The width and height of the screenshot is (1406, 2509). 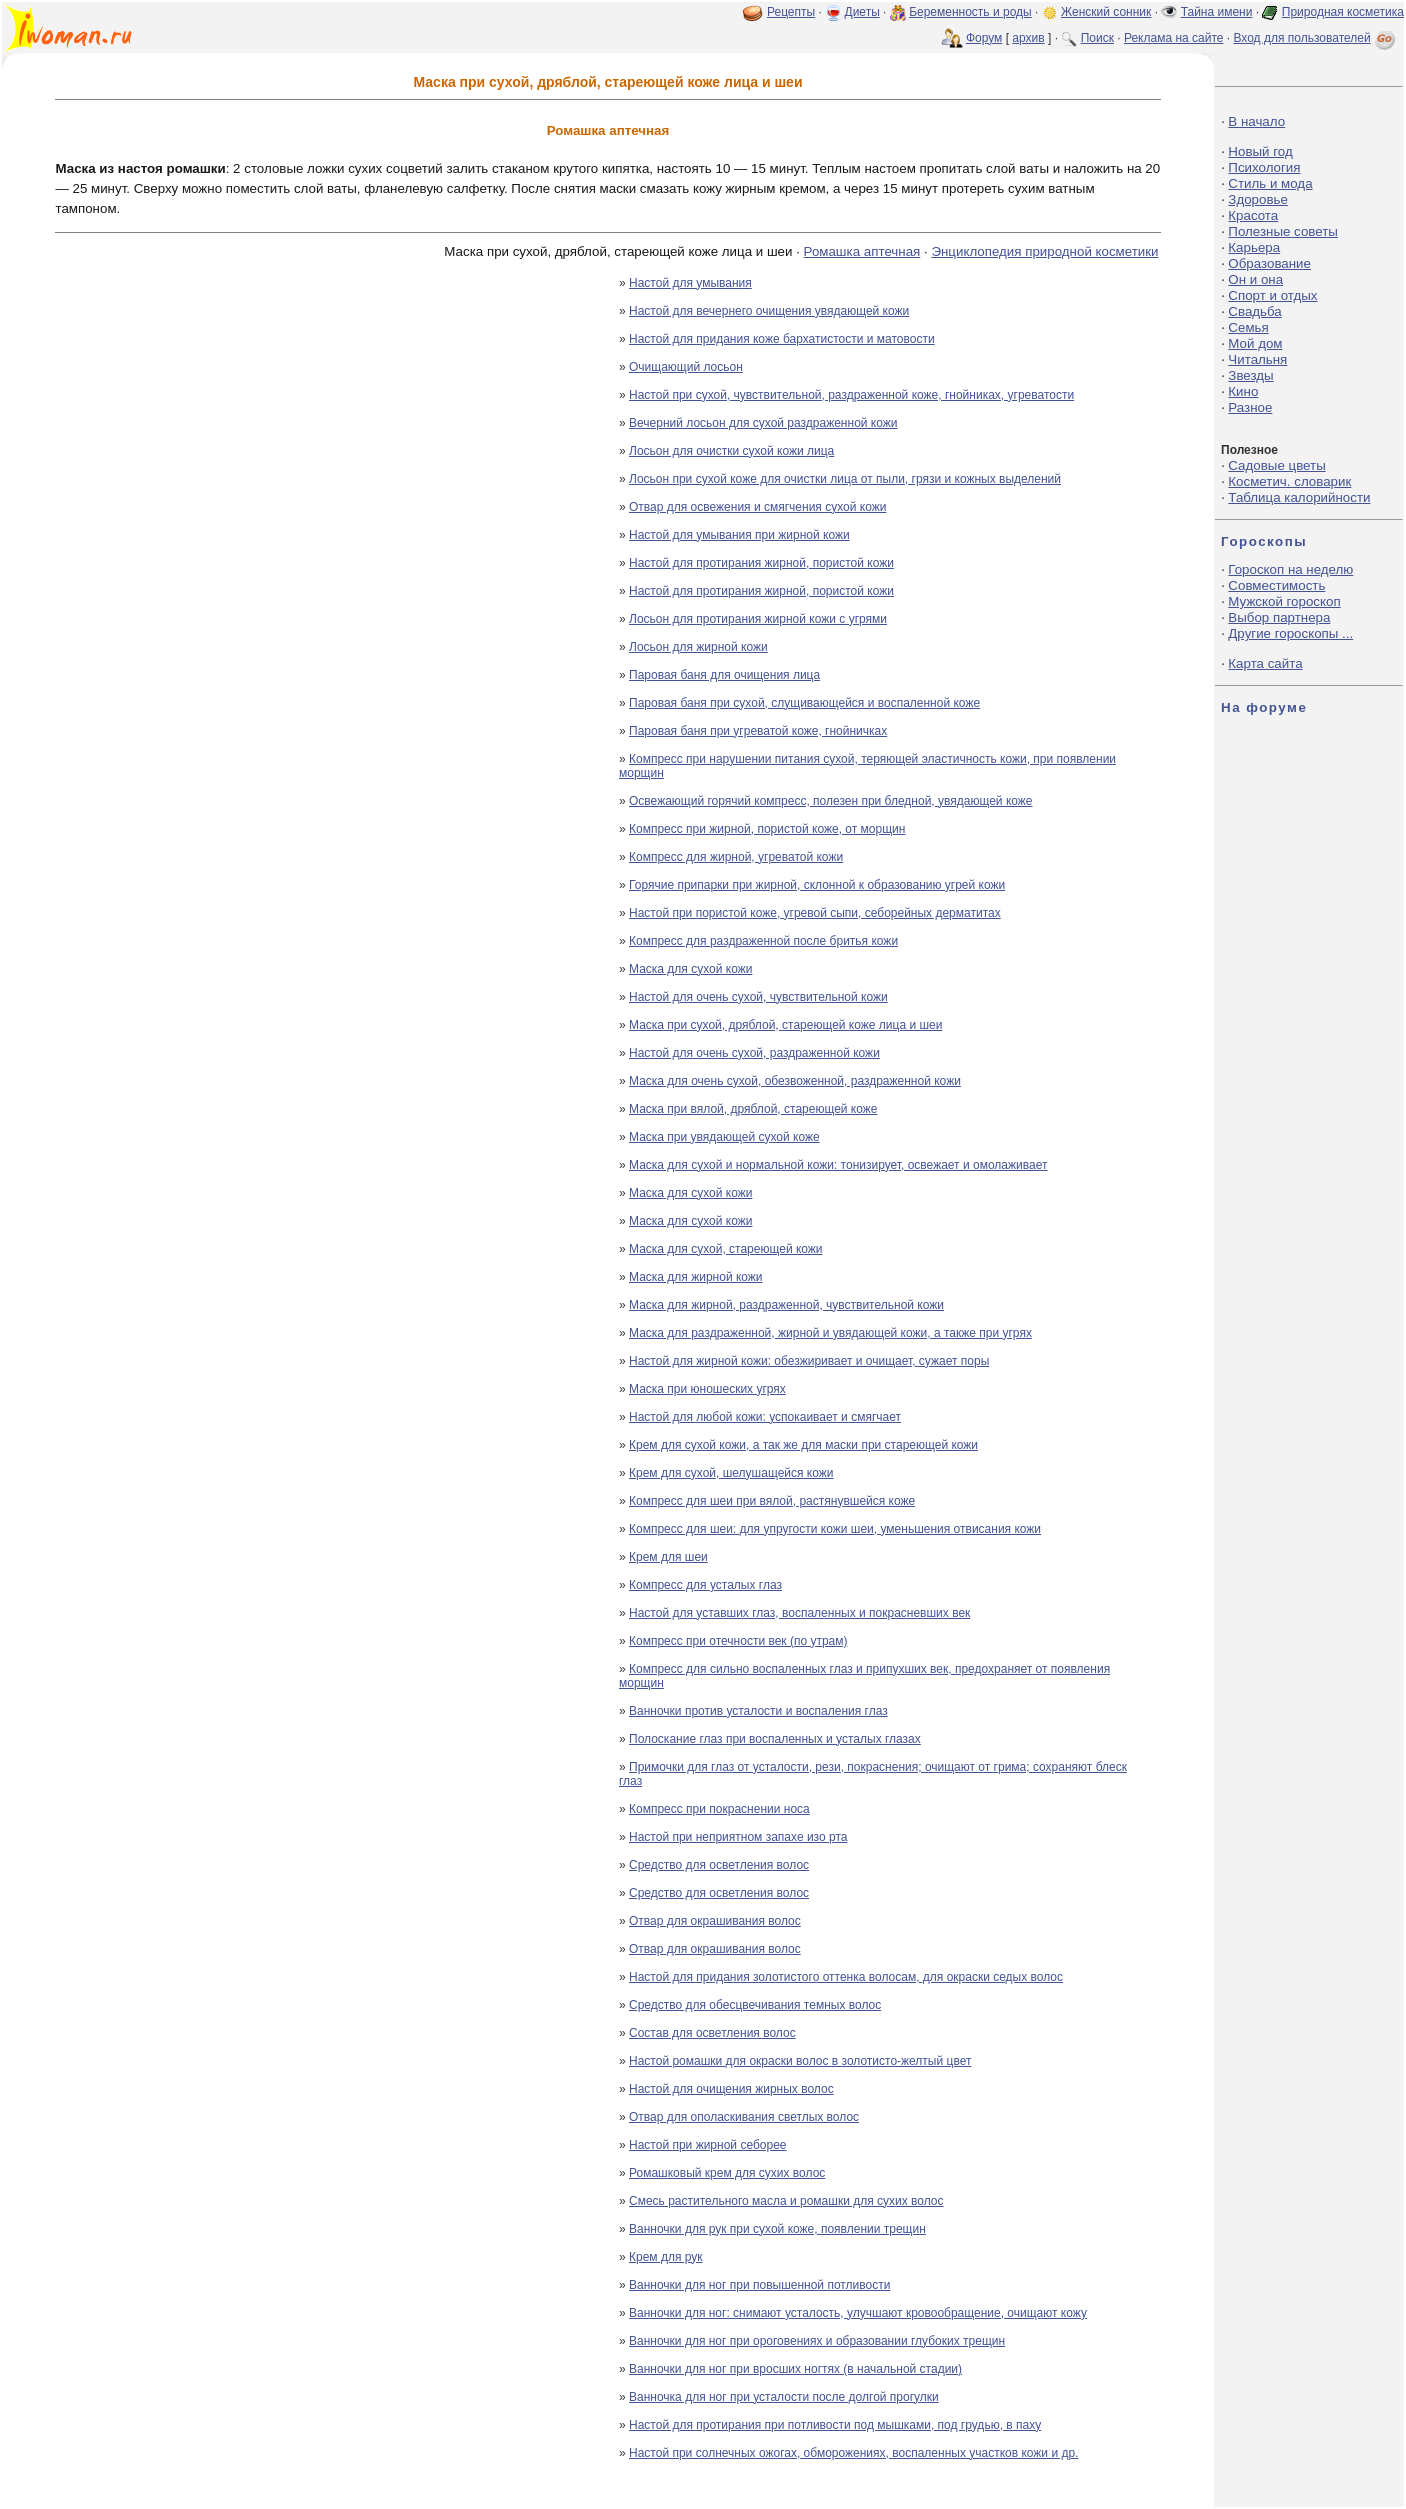 I want to click on Настой при неприятном запахе изо рта, so click(x=738, y=1837).